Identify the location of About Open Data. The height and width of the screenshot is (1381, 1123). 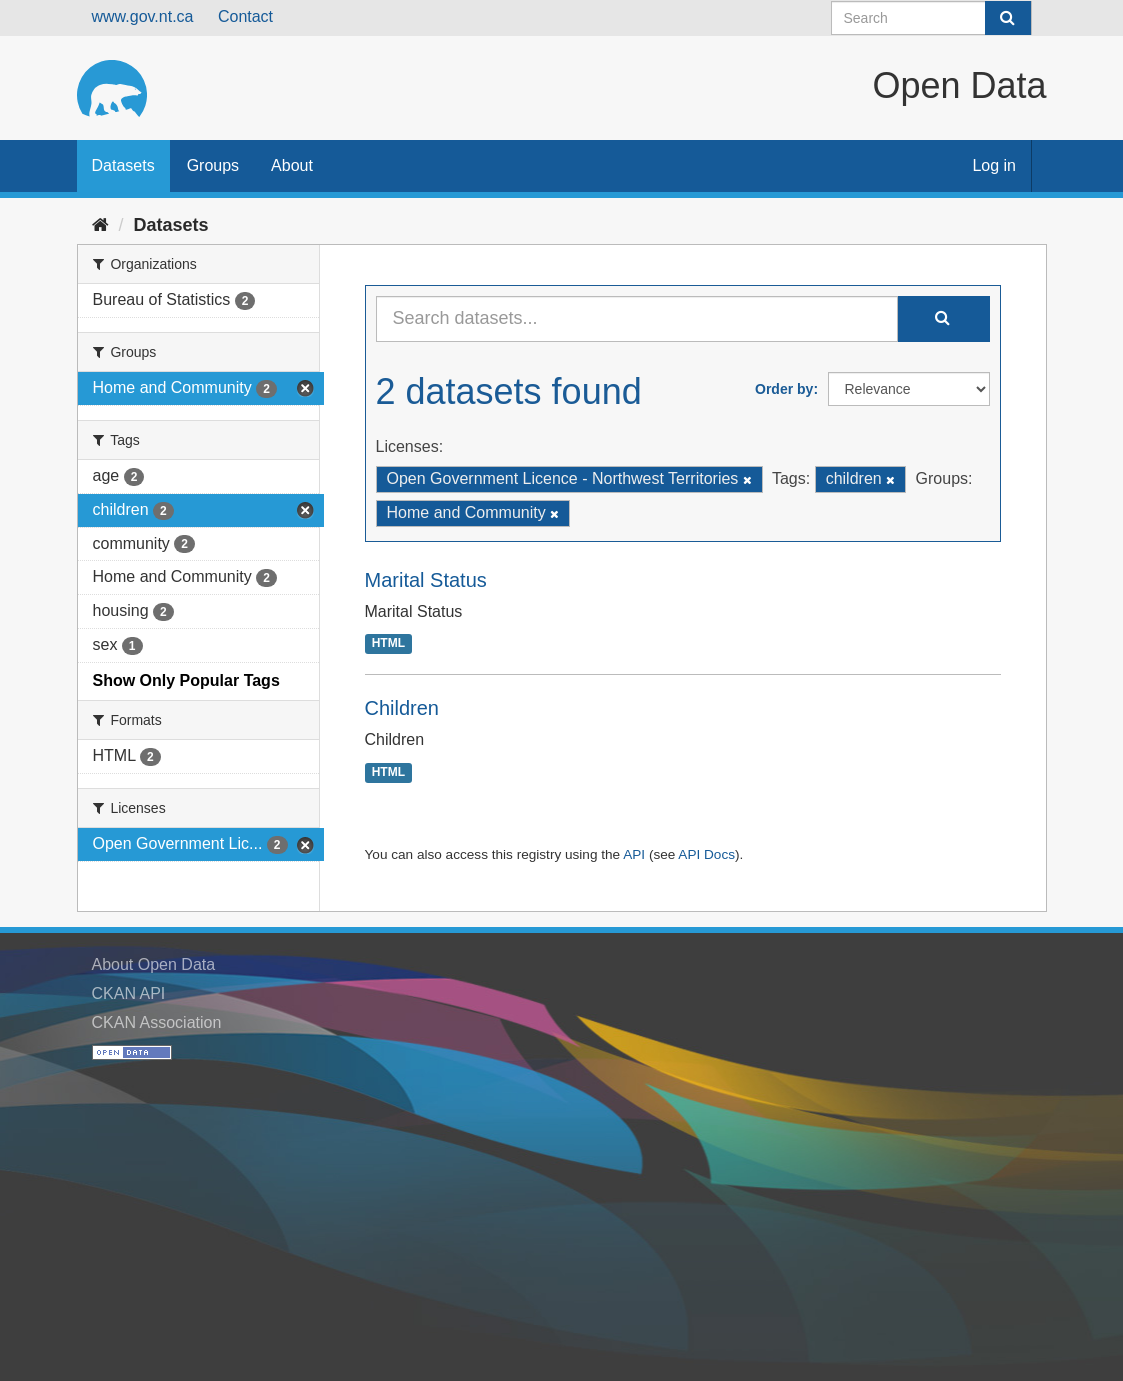
(154, 964).